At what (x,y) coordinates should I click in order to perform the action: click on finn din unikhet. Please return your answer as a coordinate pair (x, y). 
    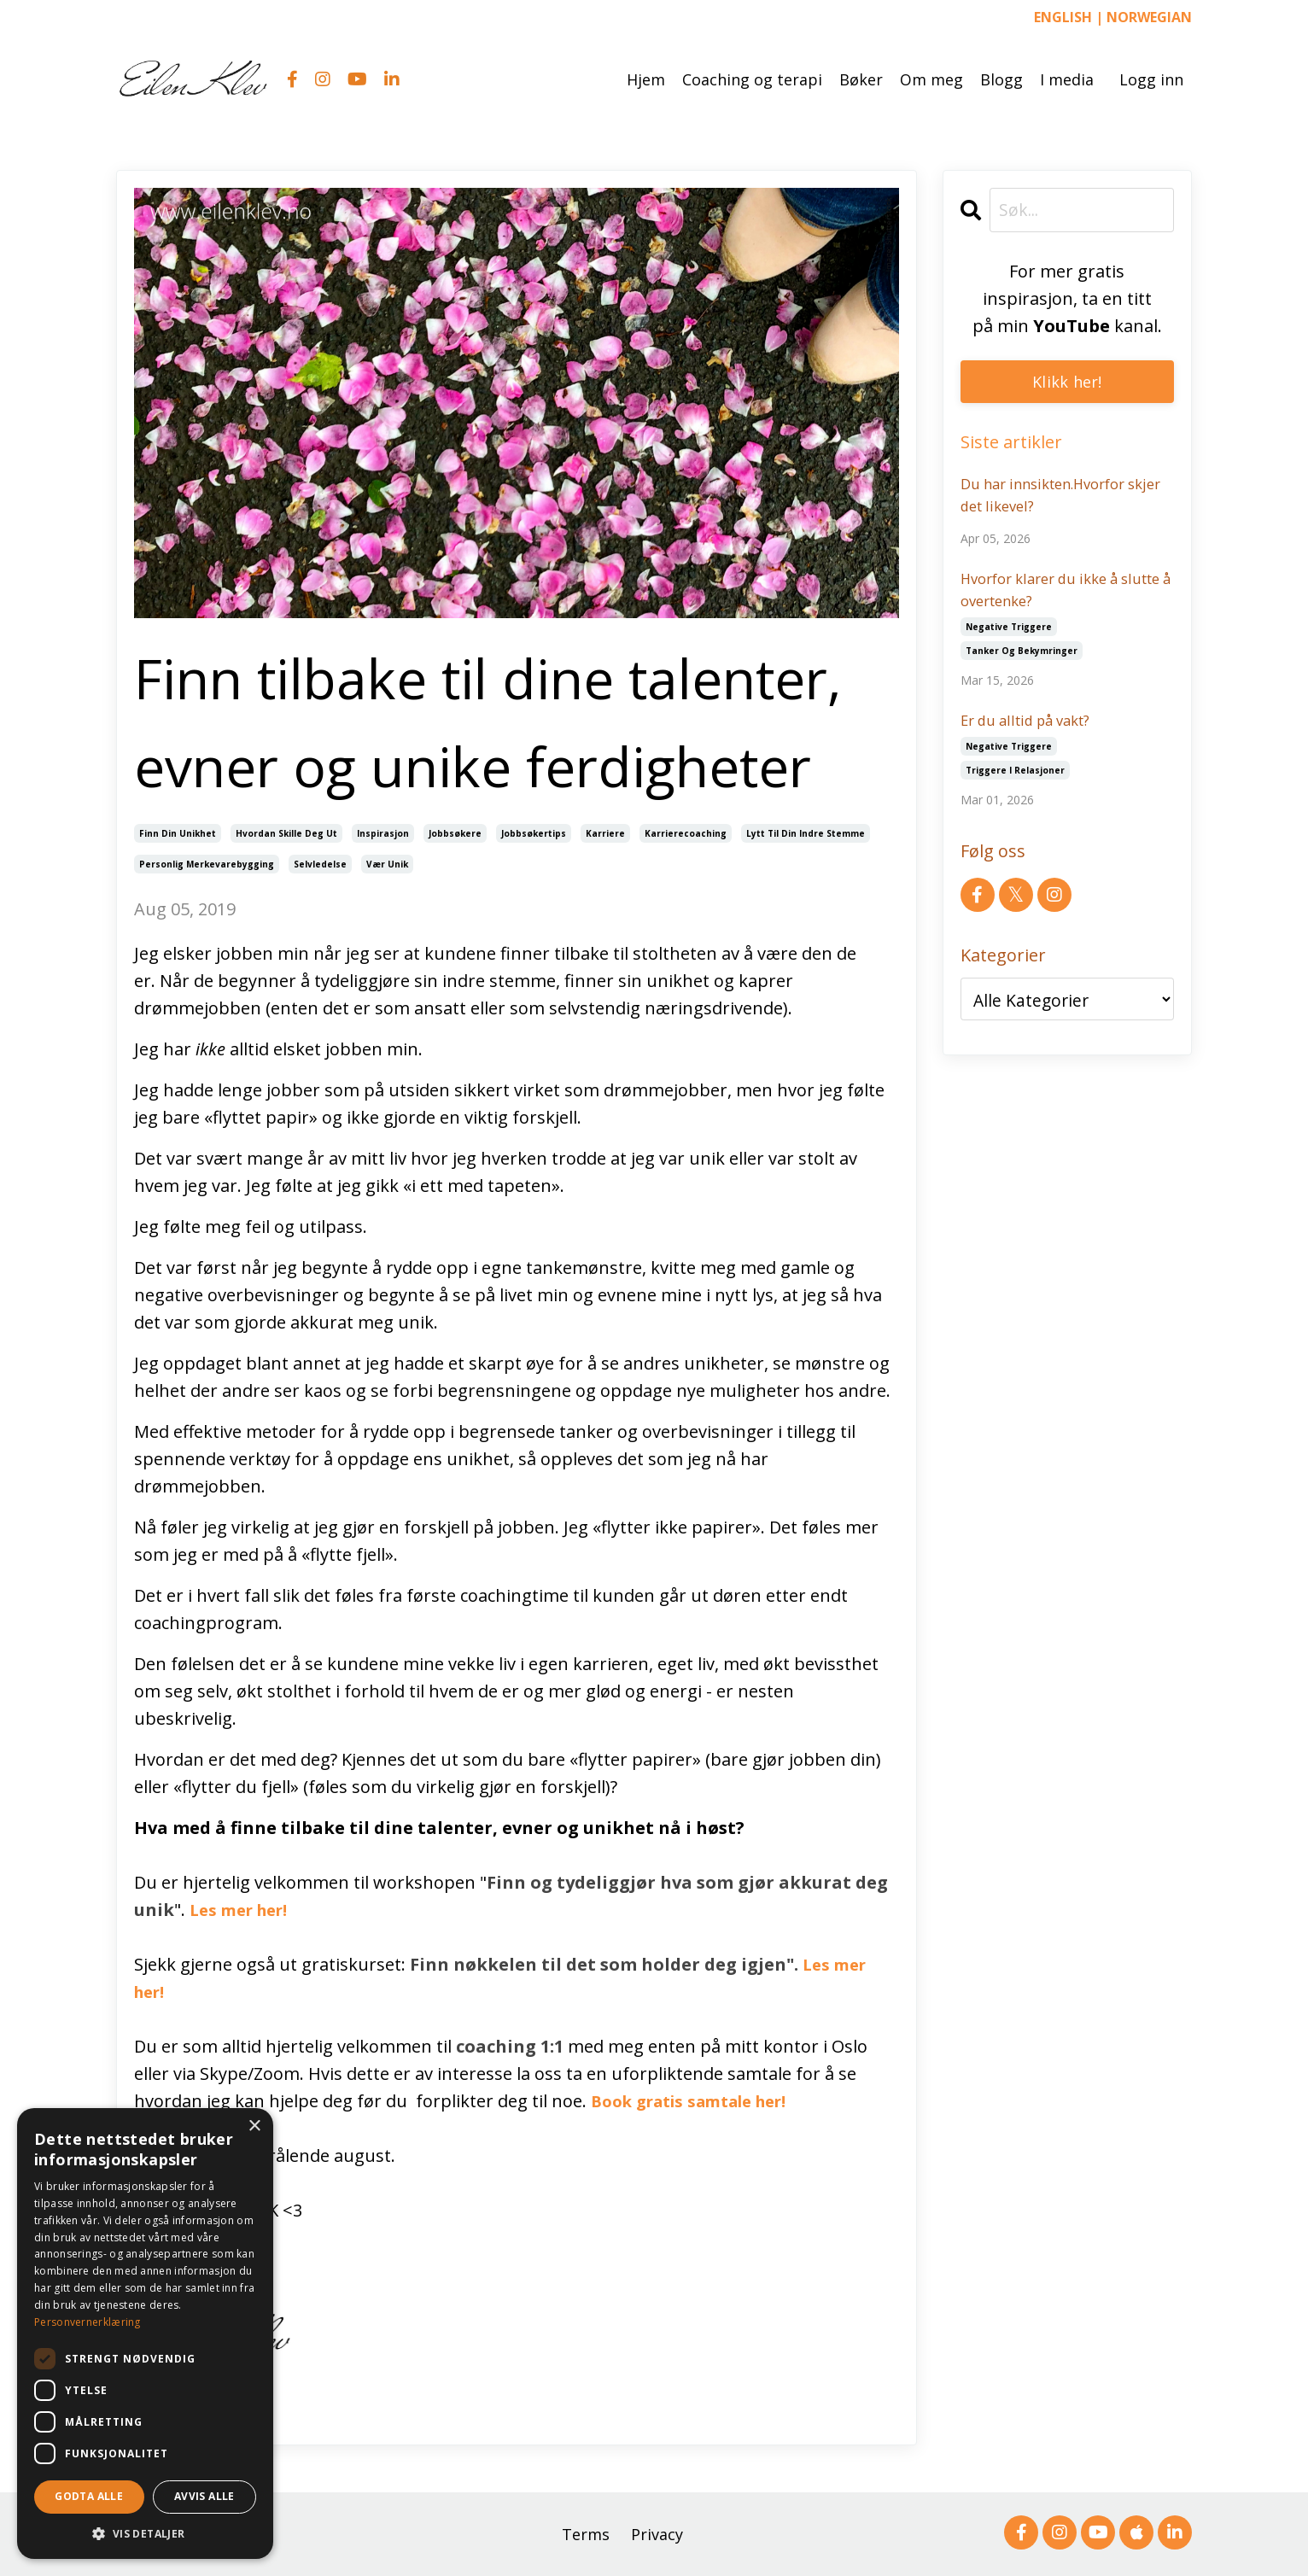
    Looking at the image, I should click on (177, 832).